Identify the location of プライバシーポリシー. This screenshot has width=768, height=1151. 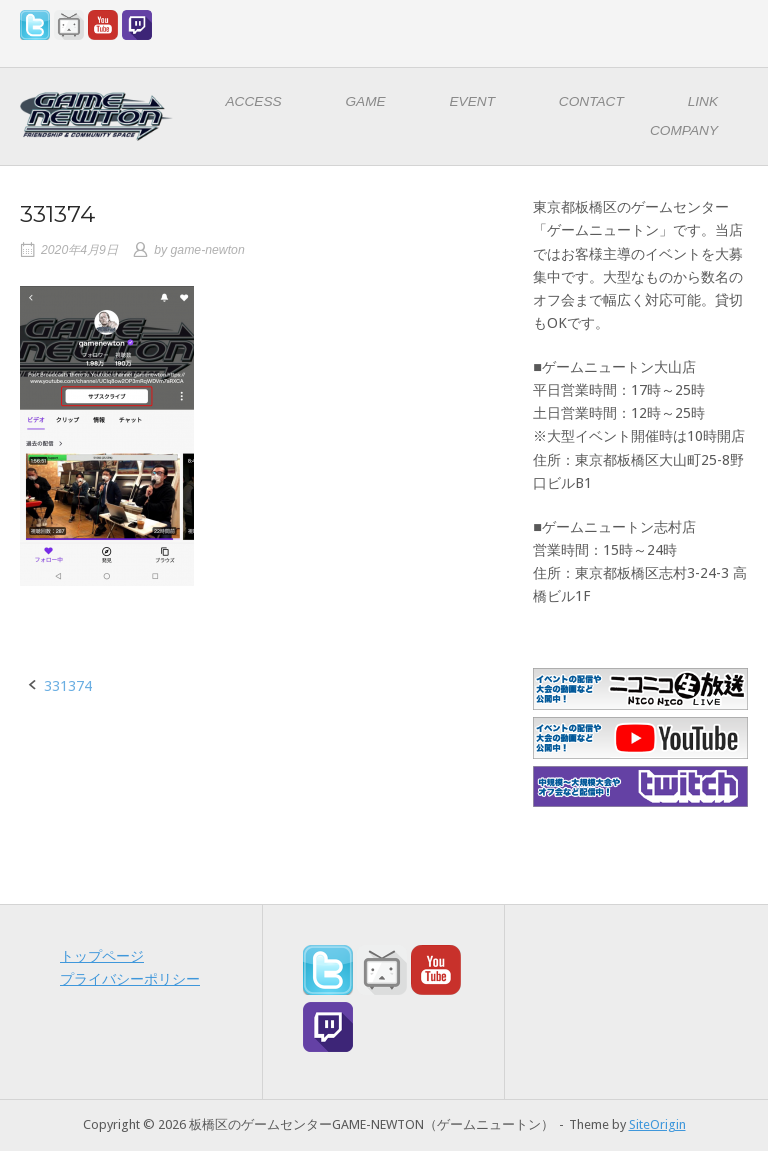
(130, 979).